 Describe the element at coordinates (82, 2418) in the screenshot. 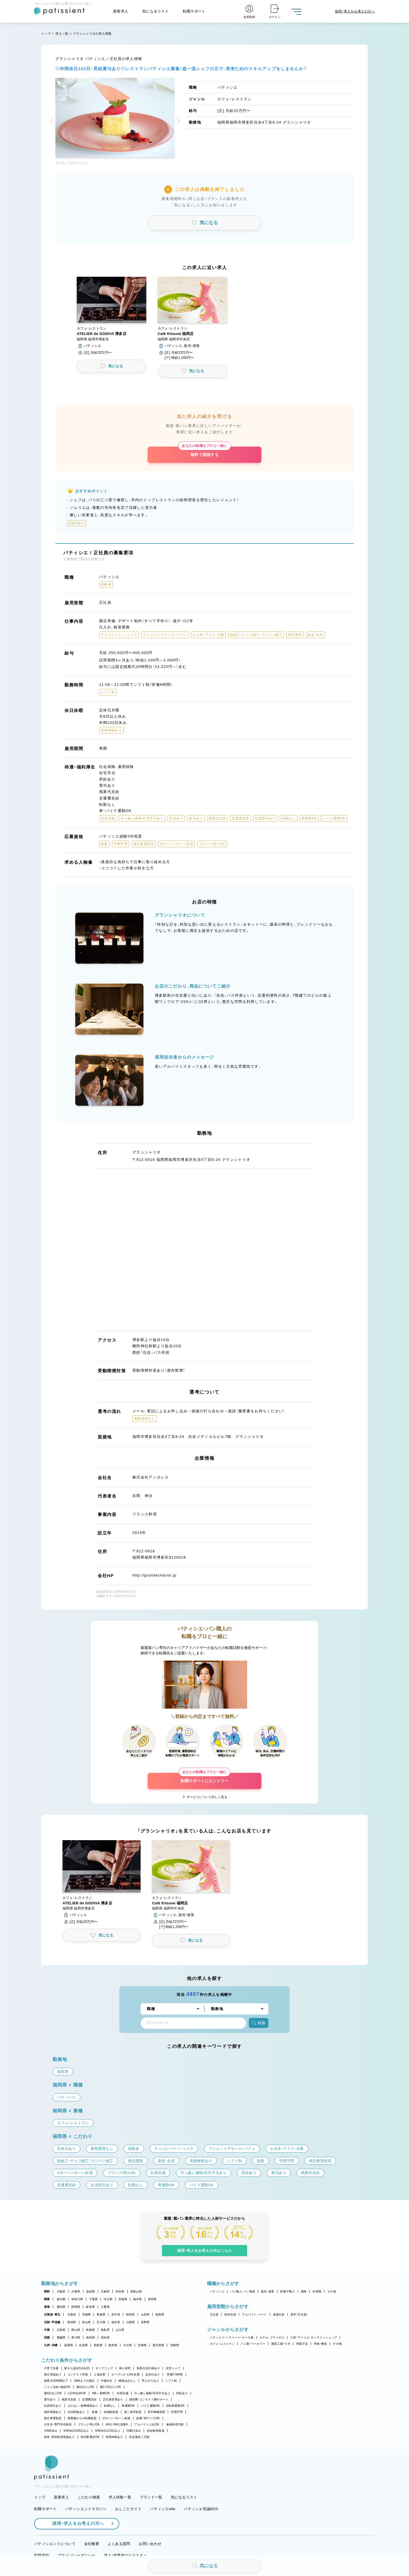

I see `異業種からの転職歓迎` at that location.